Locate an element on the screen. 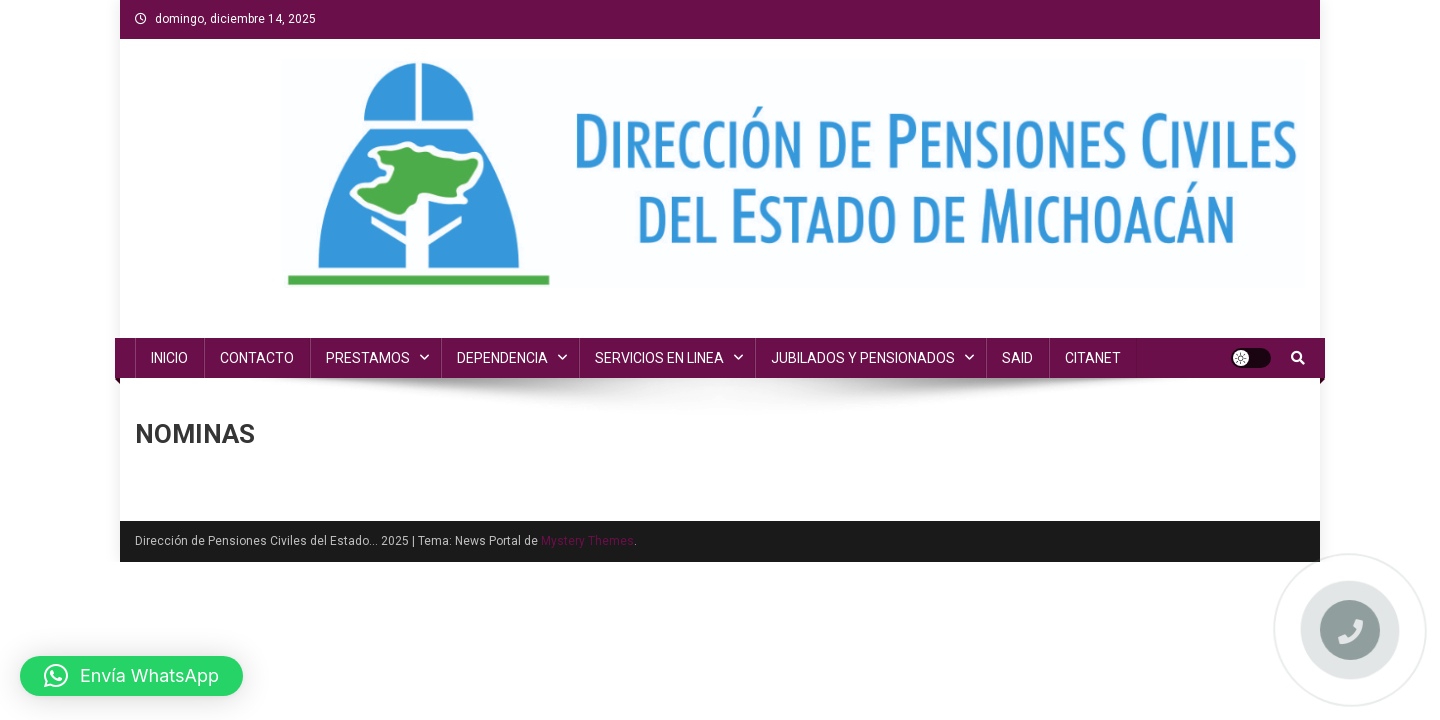  Mystery Themes is located at coordinates (587, 541).